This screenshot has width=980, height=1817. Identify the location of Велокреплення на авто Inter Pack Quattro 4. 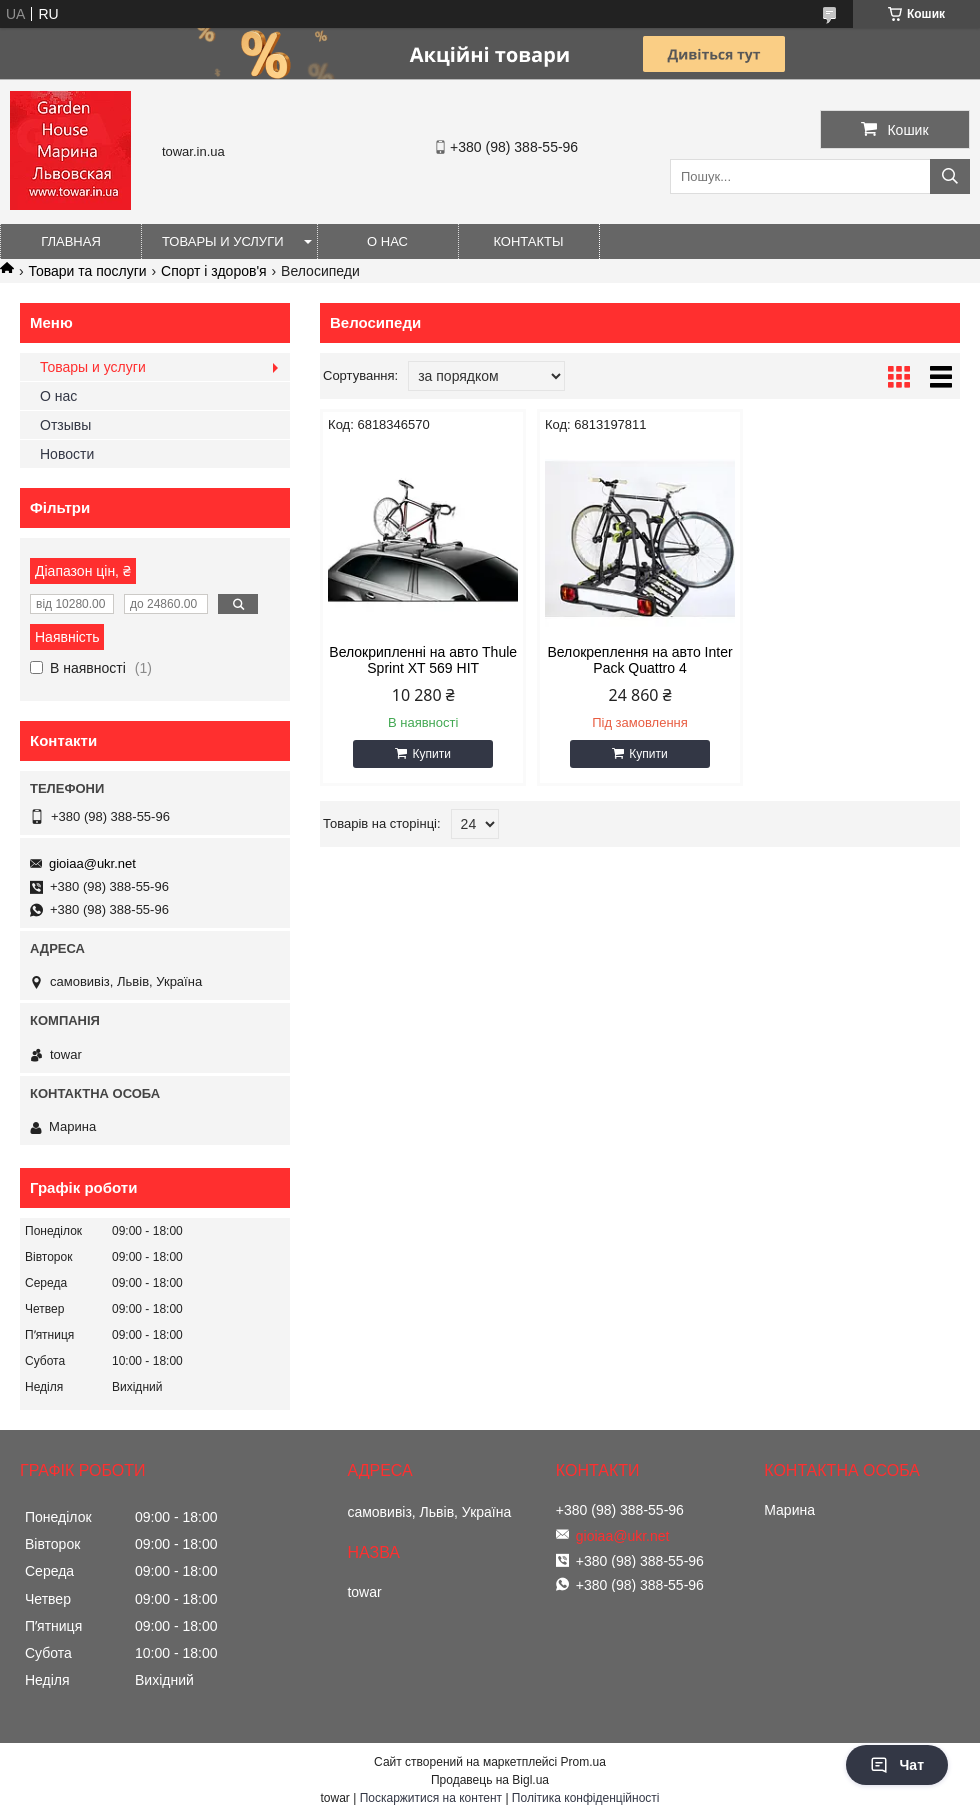
(639, 660).